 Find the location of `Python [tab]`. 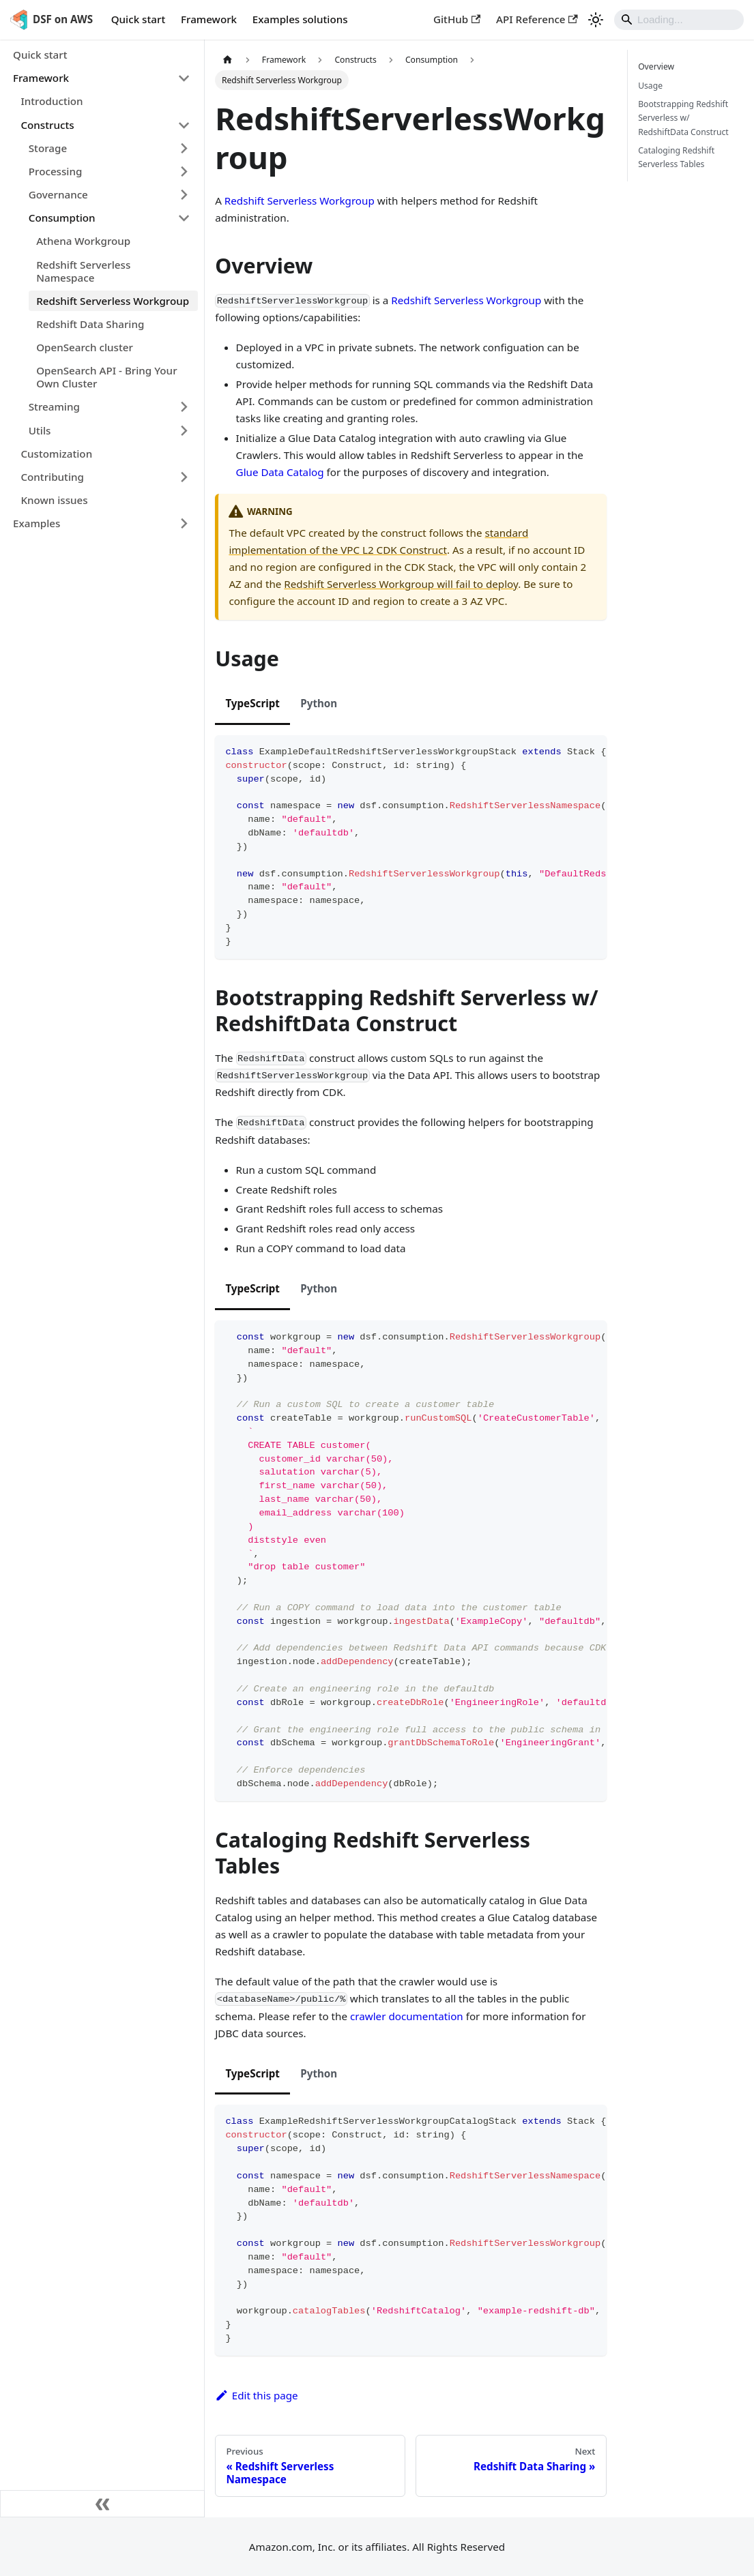

Python [tab] is located at coordinates (318, 703).